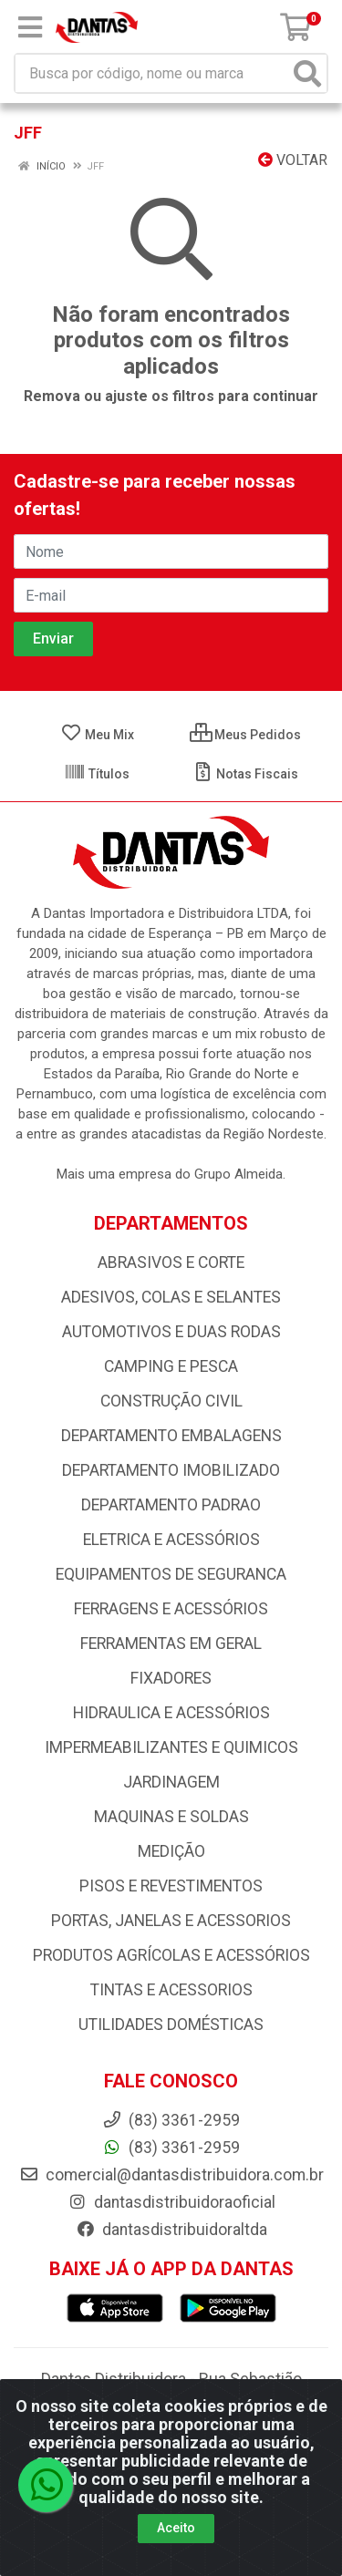  I want to click on DEPARTAMENTO EMBALAGENS, so click(171, 1436).